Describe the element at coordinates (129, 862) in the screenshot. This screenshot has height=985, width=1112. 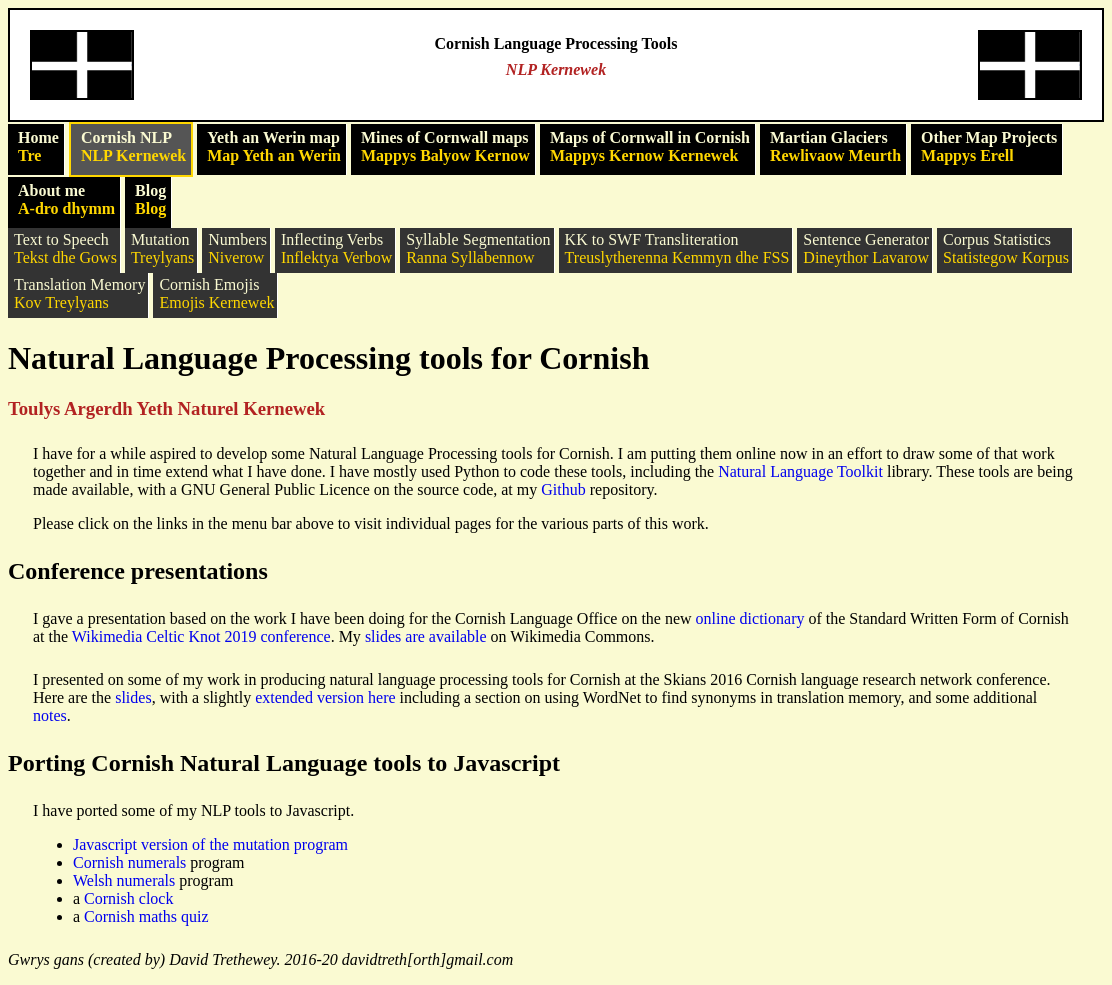
I see `Cornish numerals` at that location.